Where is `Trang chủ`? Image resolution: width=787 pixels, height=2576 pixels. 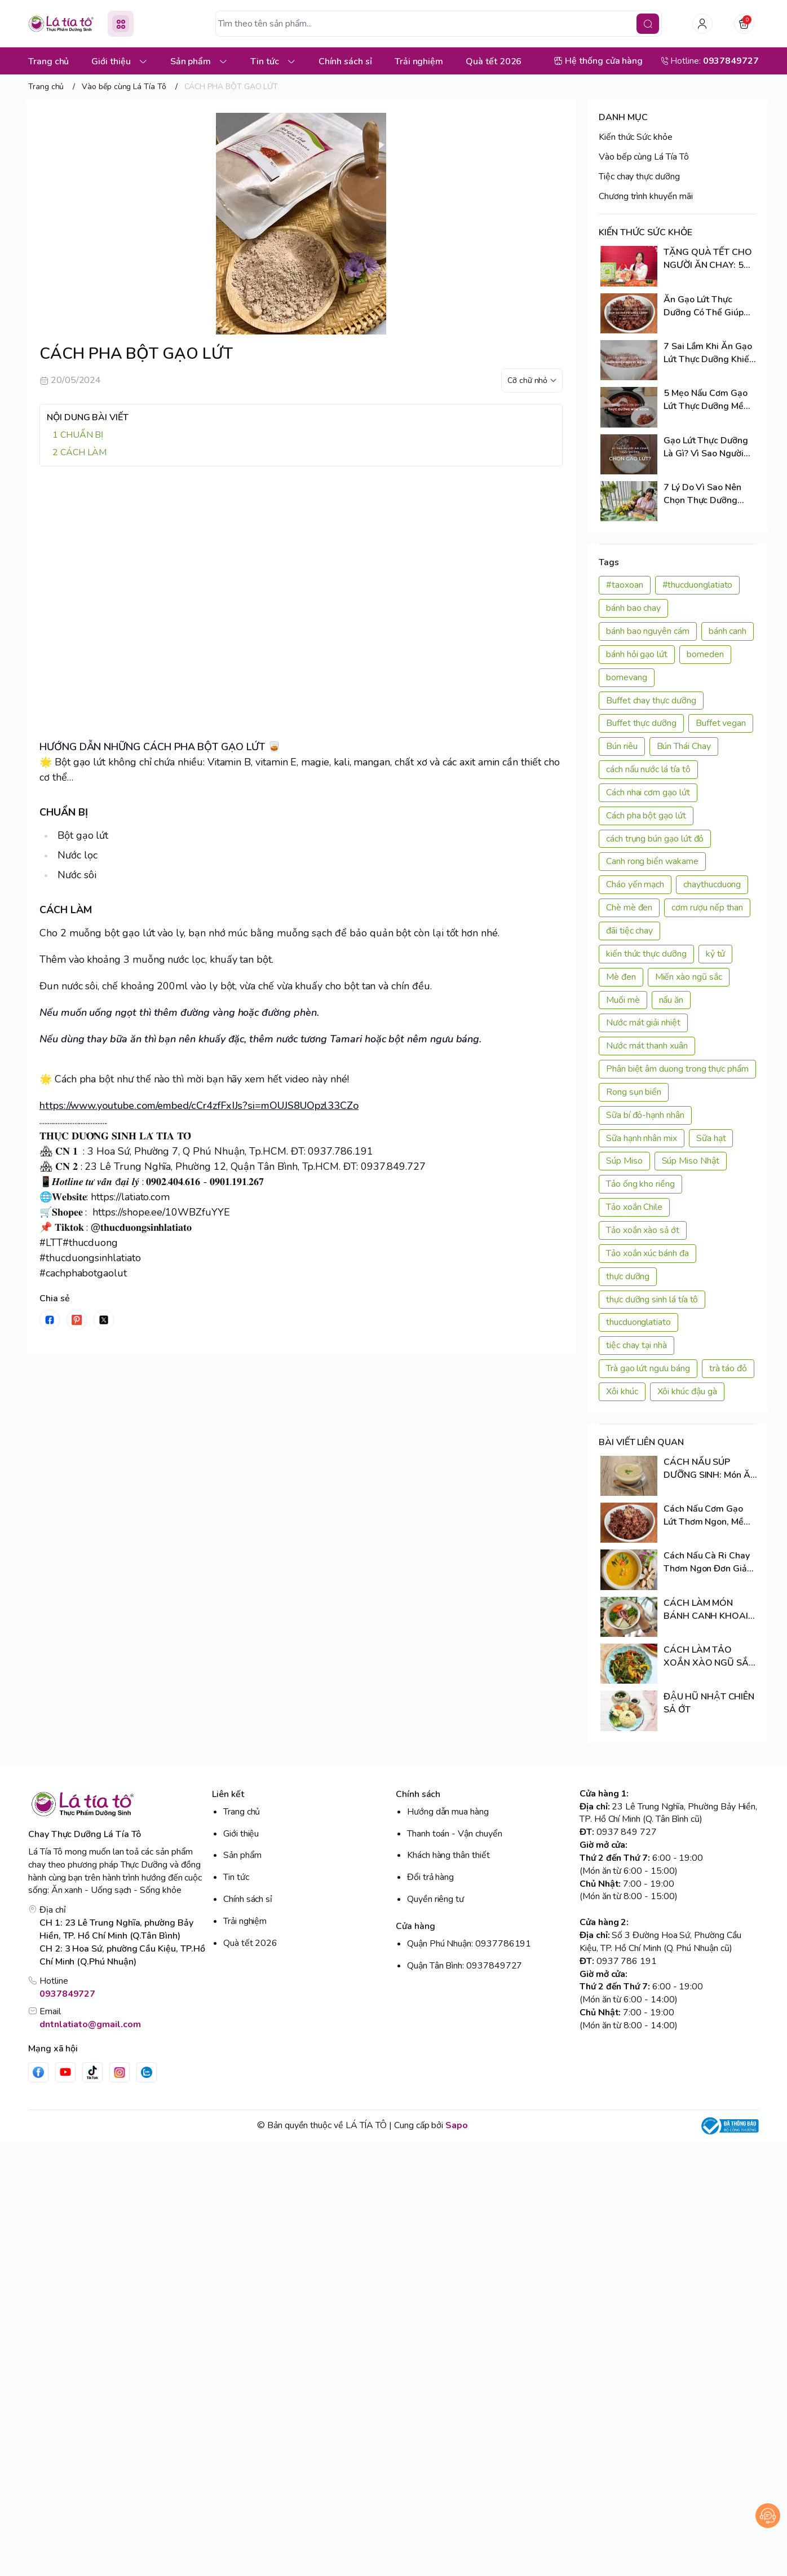 Trang chủ is located at coordinates (241, 1812).